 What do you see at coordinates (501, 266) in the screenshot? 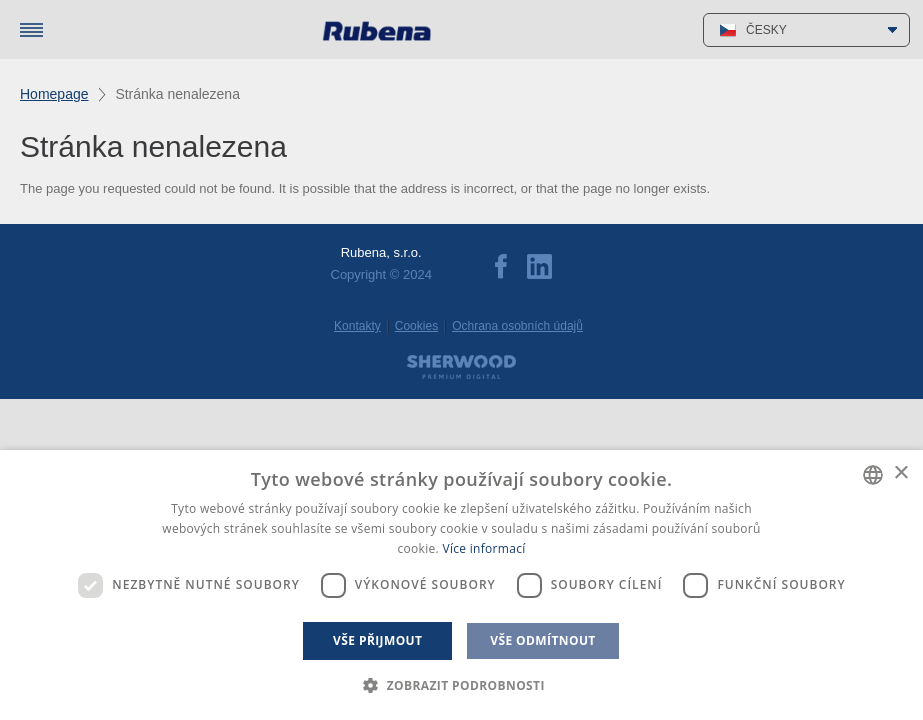
I see `Facebook` at bounding box center [501, 266].